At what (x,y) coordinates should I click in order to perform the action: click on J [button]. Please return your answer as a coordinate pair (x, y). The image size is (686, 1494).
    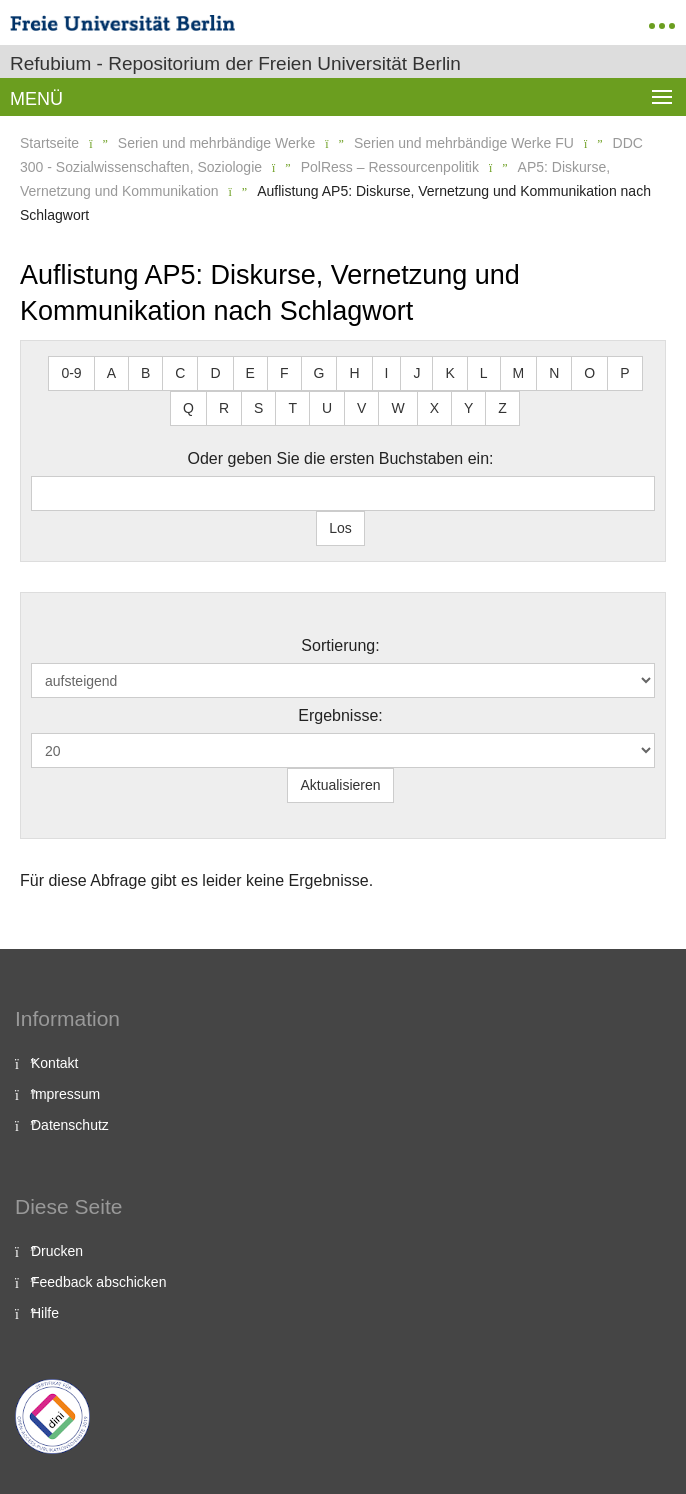
    Looking at the image, I should click on (416, 373).